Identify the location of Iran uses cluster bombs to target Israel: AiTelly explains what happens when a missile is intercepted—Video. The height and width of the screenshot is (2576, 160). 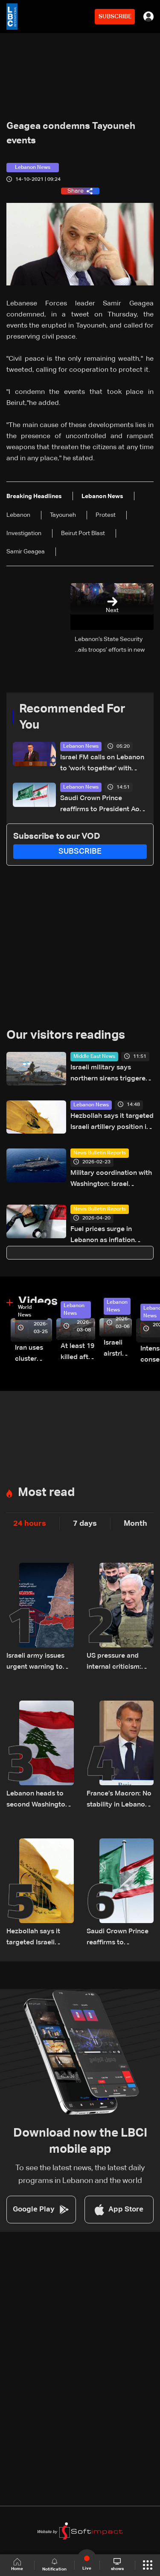
(33, 1355).